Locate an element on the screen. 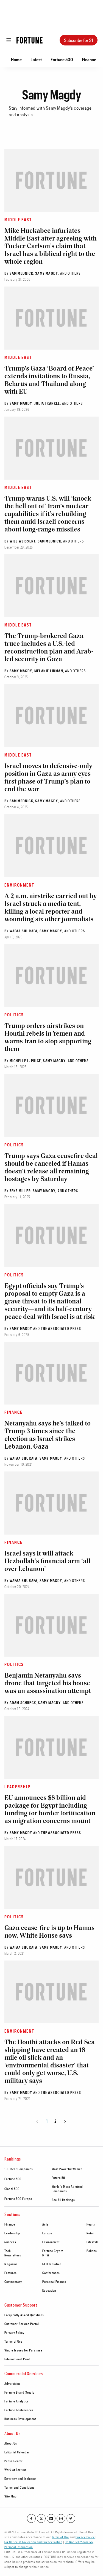  Europe [footer link to Europe] is located at coordinates (47, 2233).